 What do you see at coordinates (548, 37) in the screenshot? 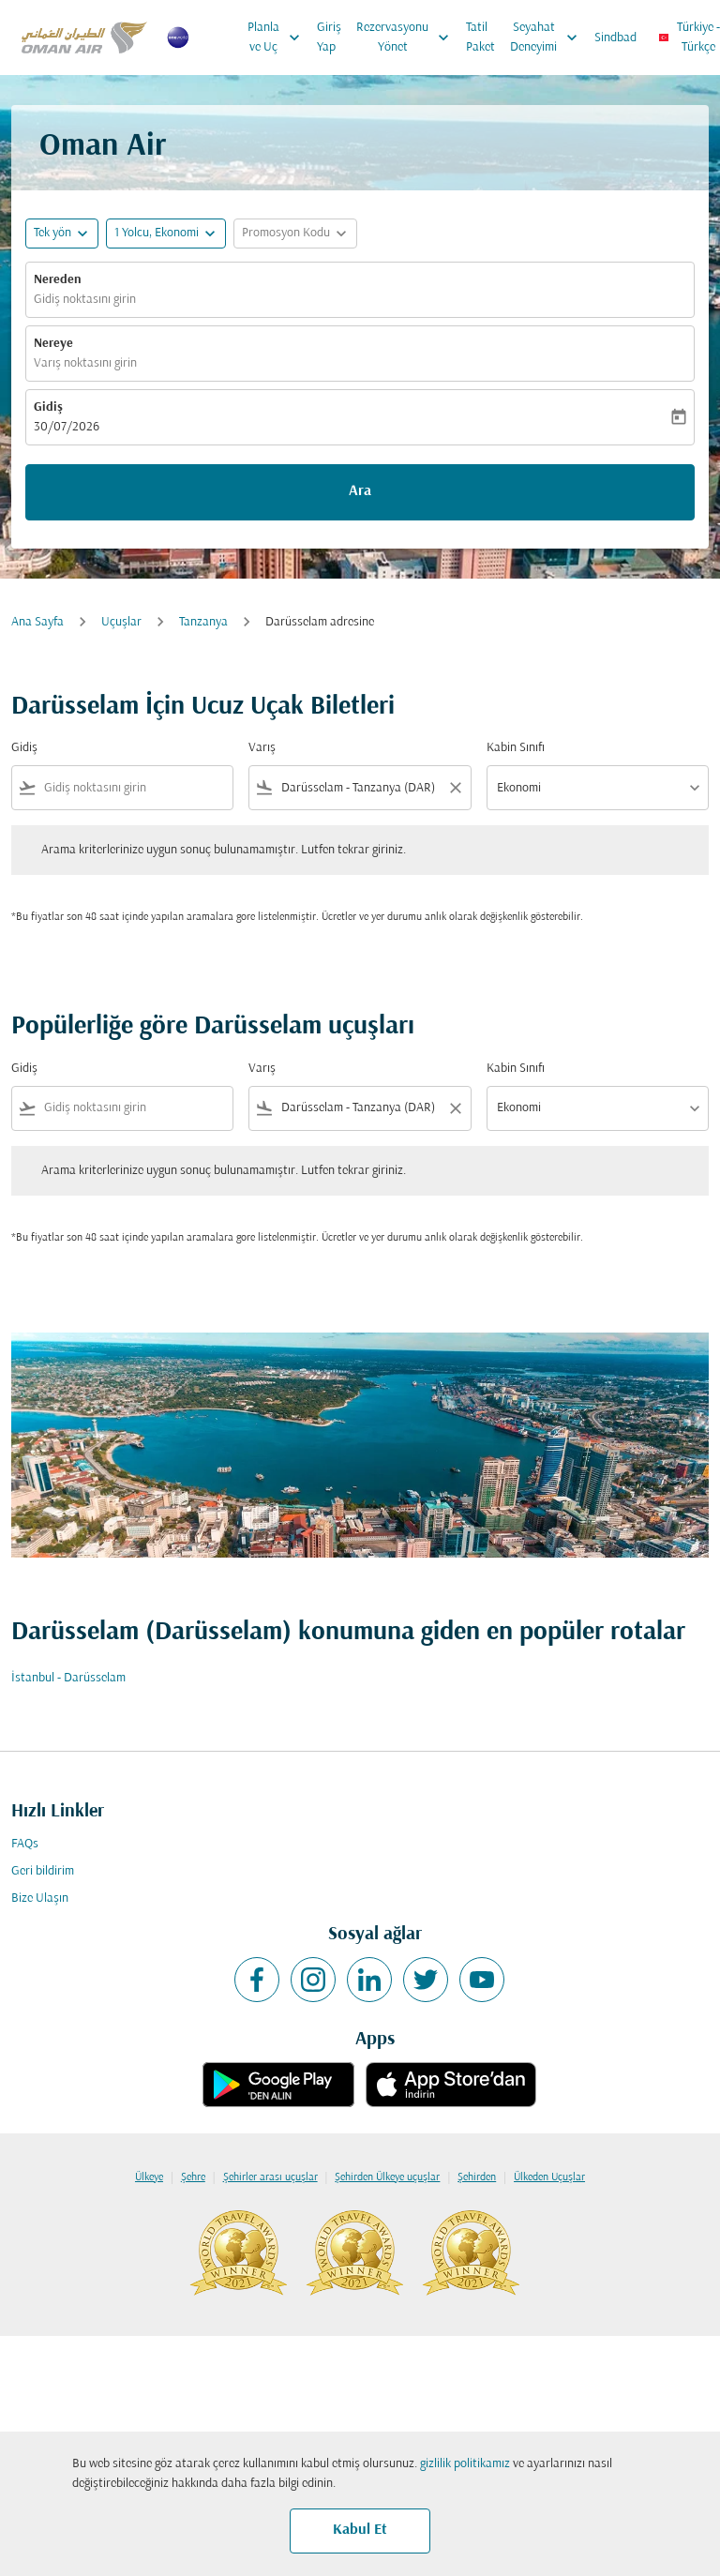
I see `Seyahat Deneyimi` at bounding box center [548, 37].